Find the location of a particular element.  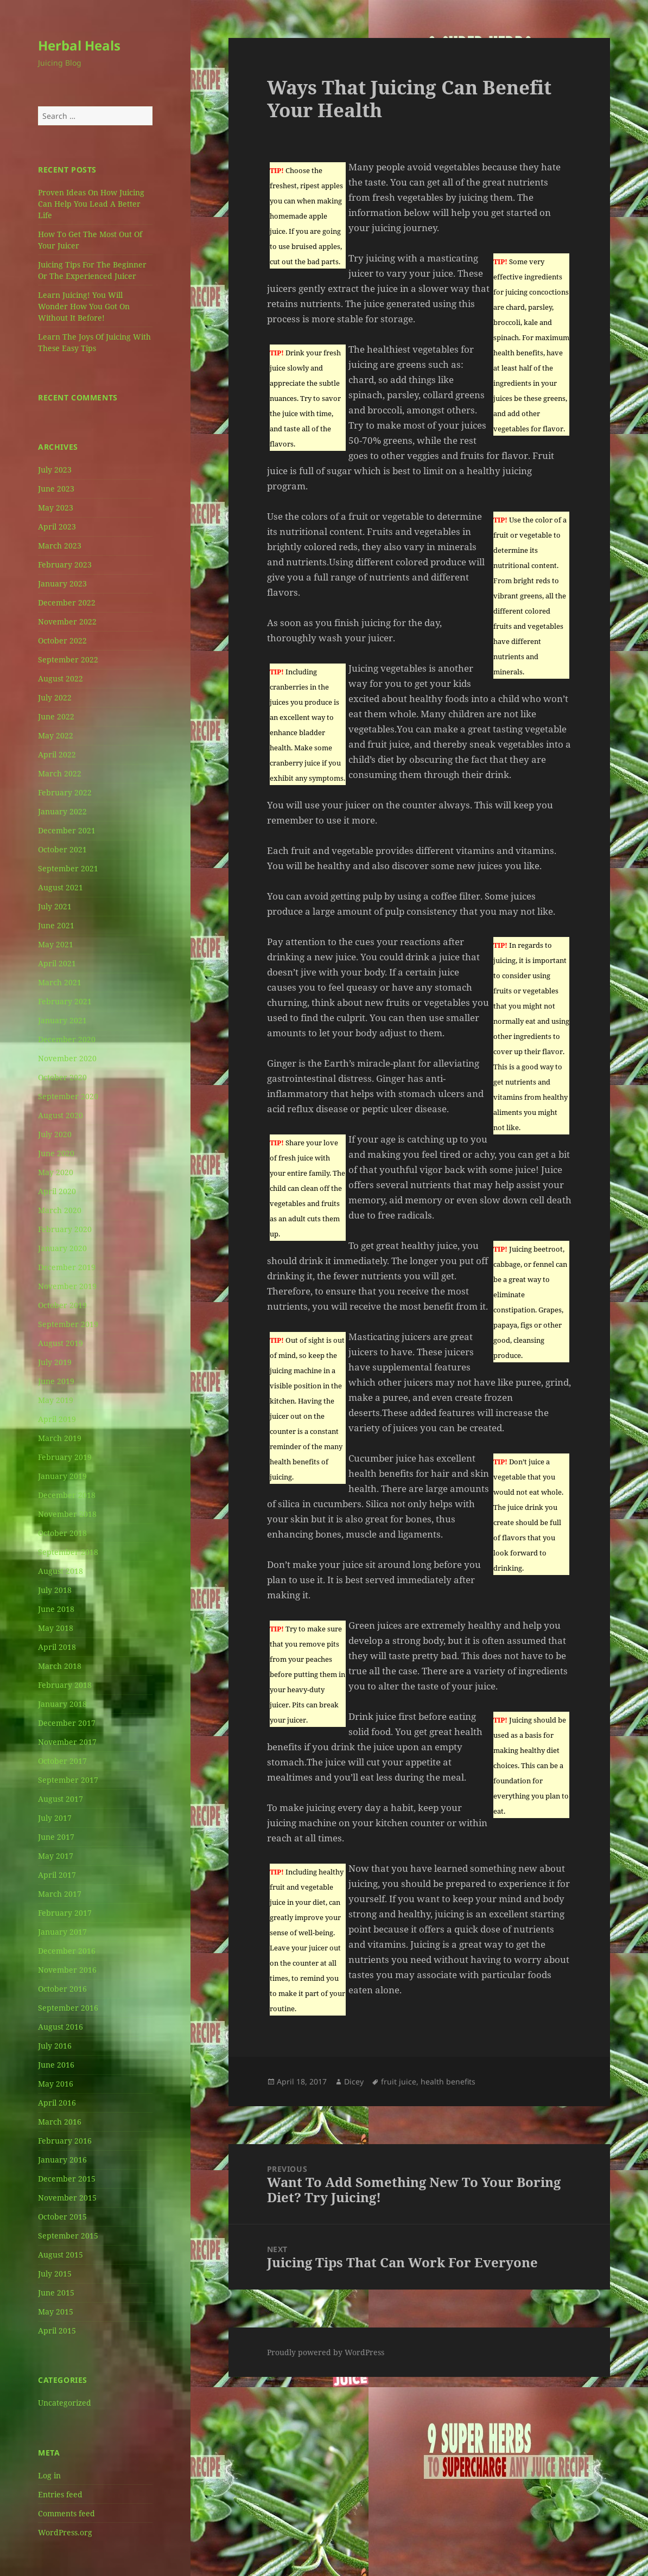

June 2022 is located at coordinates (56, 716).